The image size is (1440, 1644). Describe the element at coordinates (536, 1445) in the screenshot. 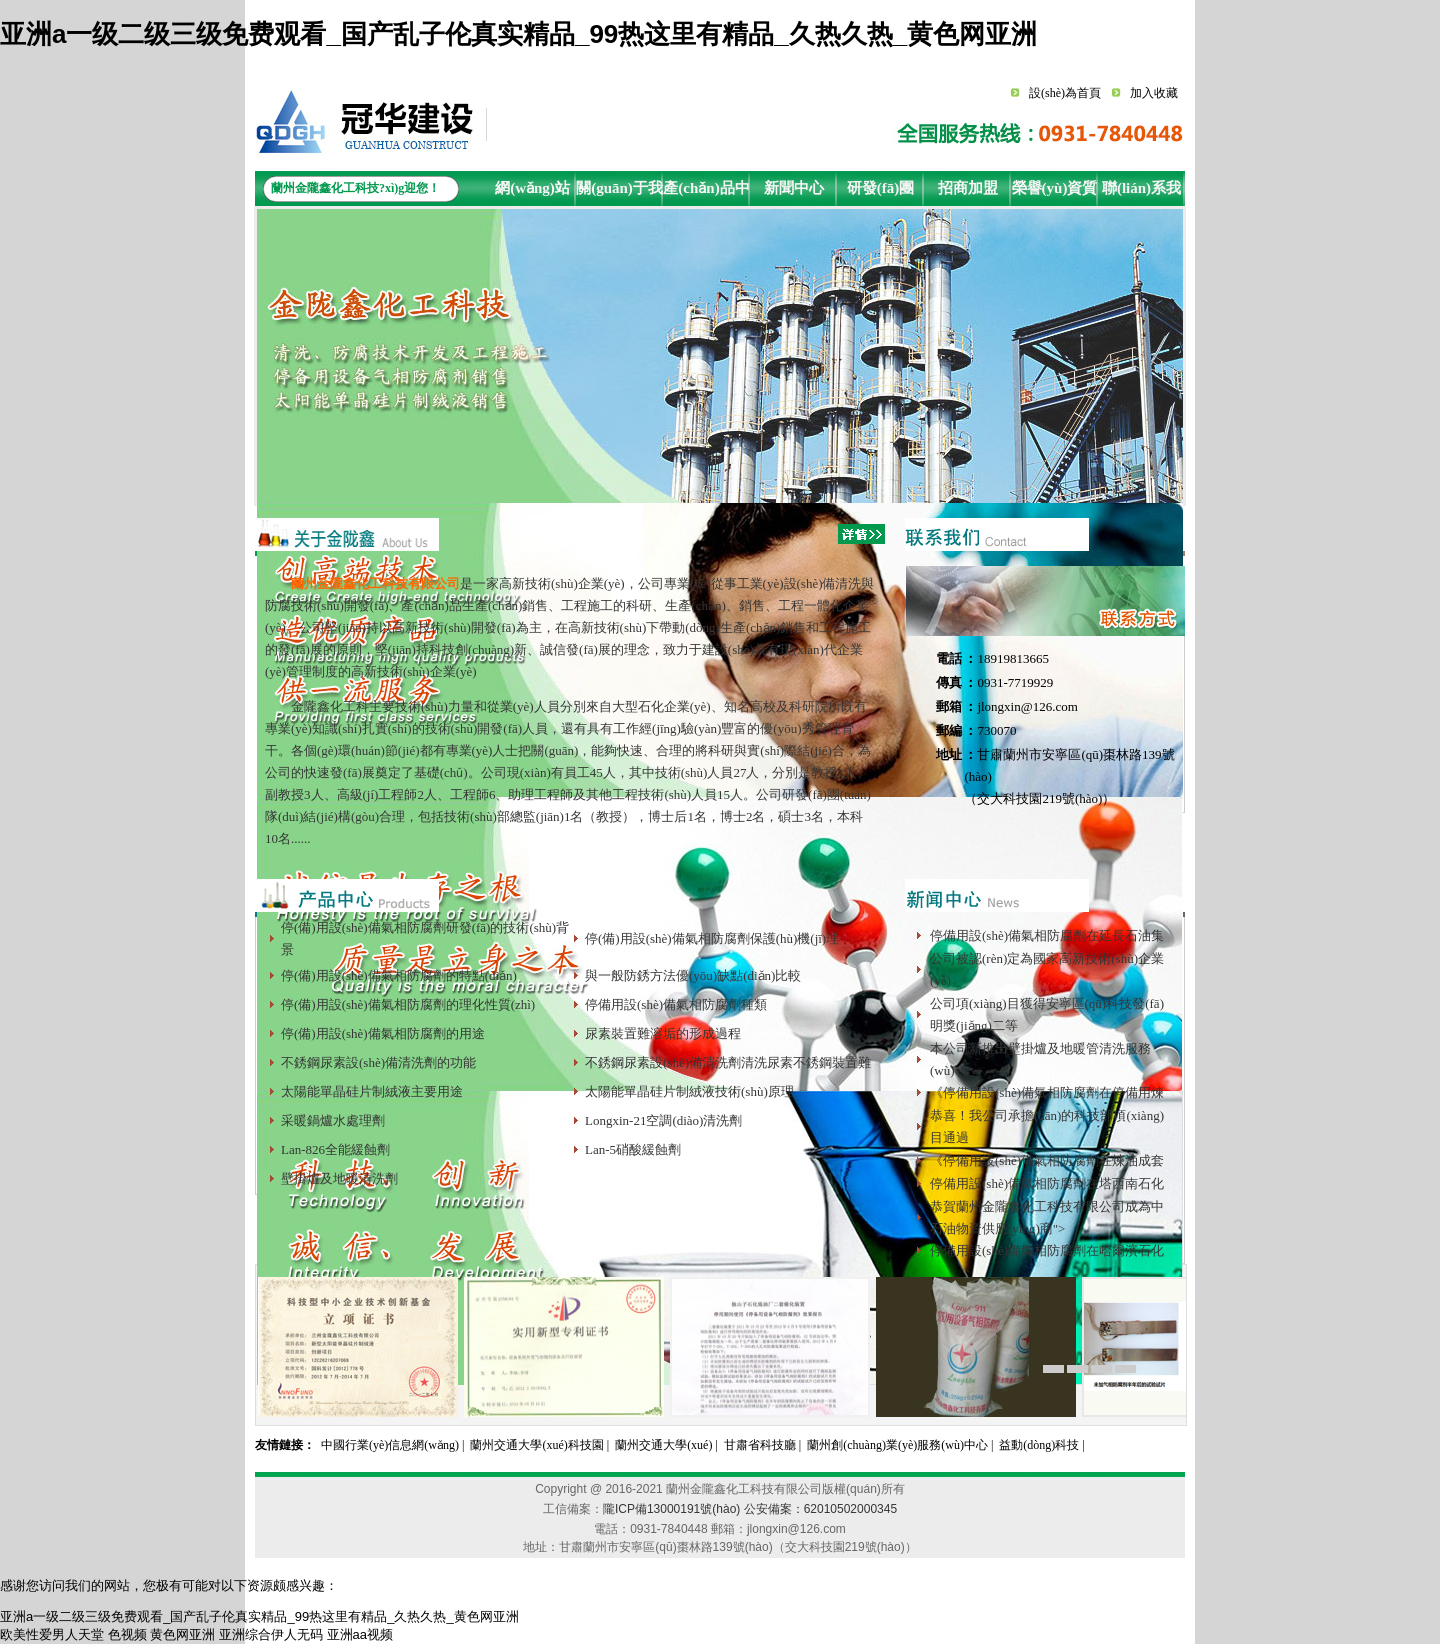

I see `蘭州交通大學(xué)科技園` at that location.